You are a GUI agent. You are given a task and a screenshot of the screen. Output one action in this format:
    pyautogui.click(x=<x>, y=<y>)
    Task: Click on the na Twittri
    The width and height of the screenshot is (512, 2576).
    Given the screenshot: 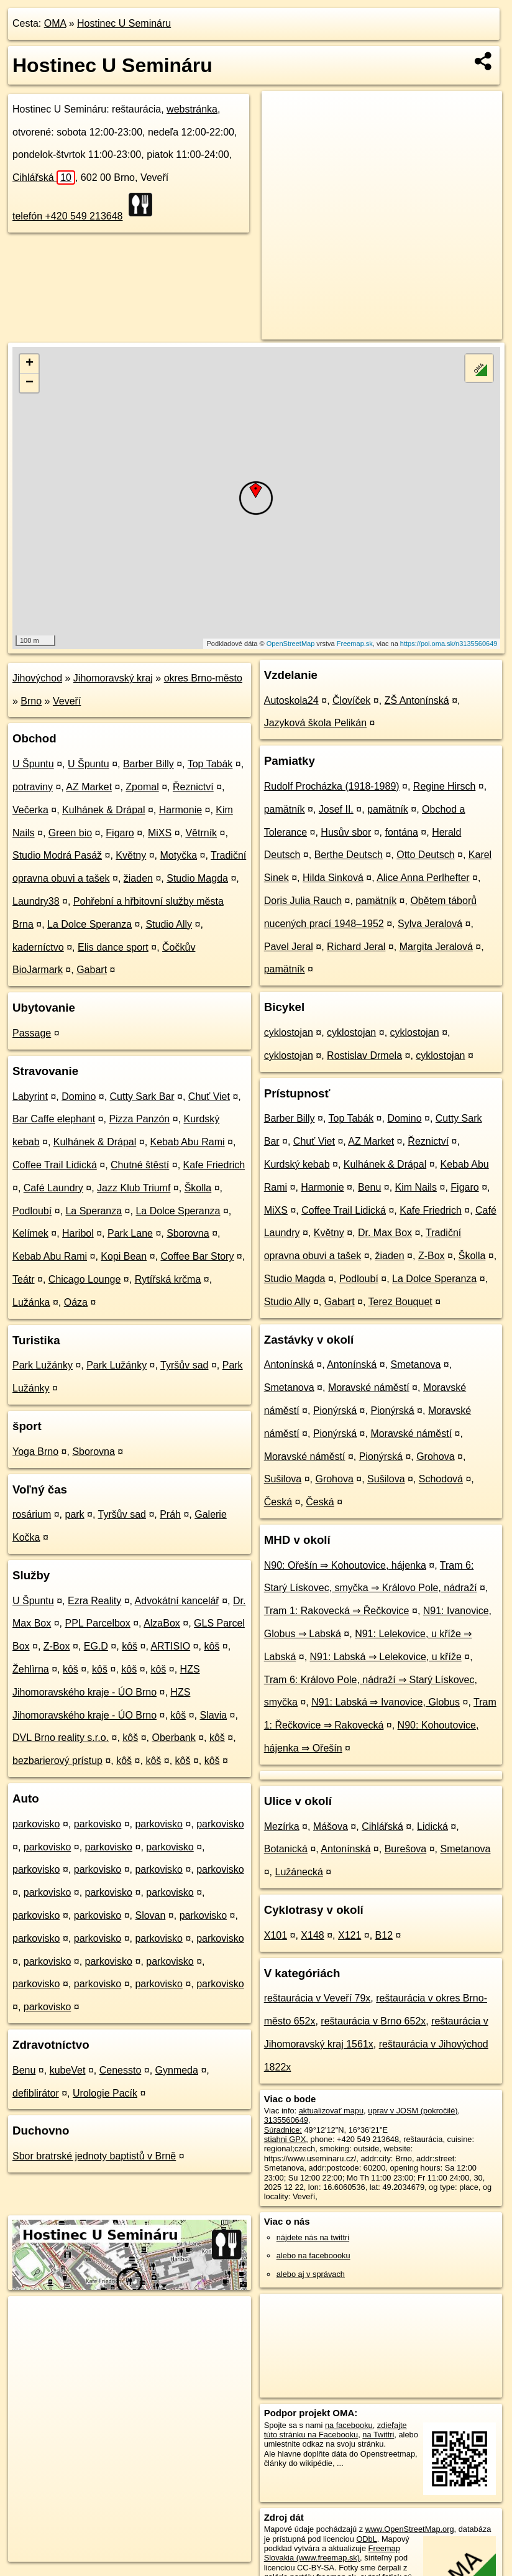 What is the action you would take?
    pyautogui.click(x=378, y=2434)
    